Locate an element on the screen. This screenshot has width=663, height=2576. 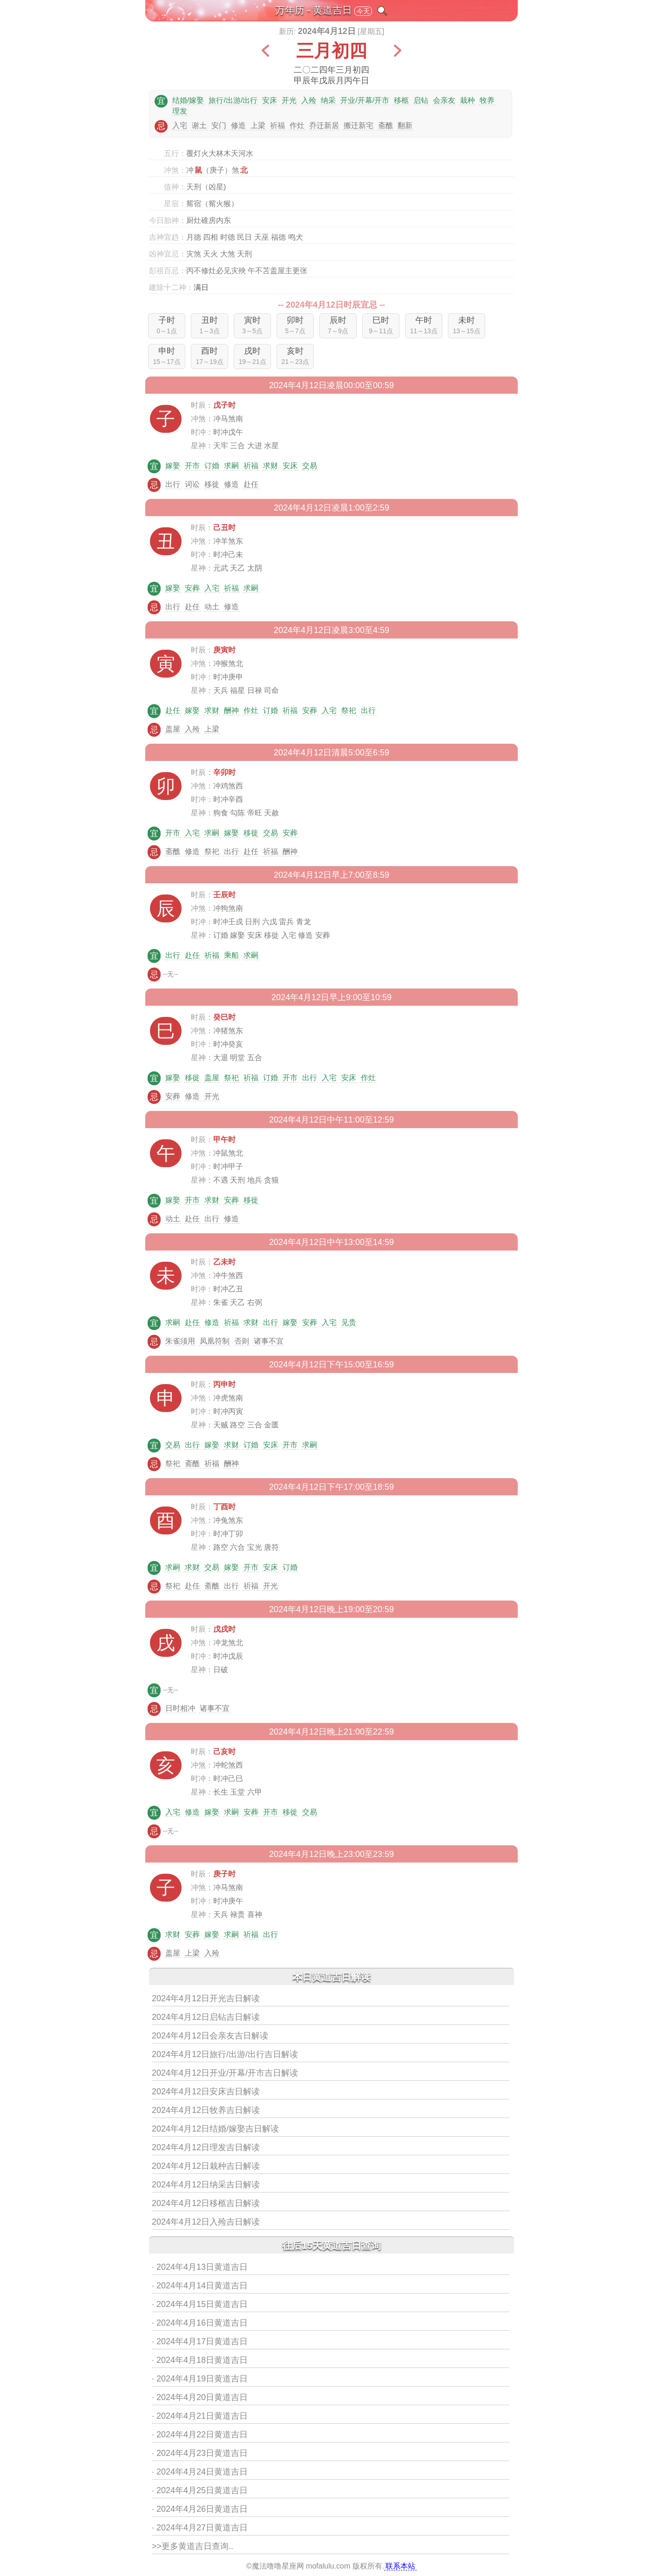
· 2024年4月15日黄道吉日 is located at coordinates (200, 2304).